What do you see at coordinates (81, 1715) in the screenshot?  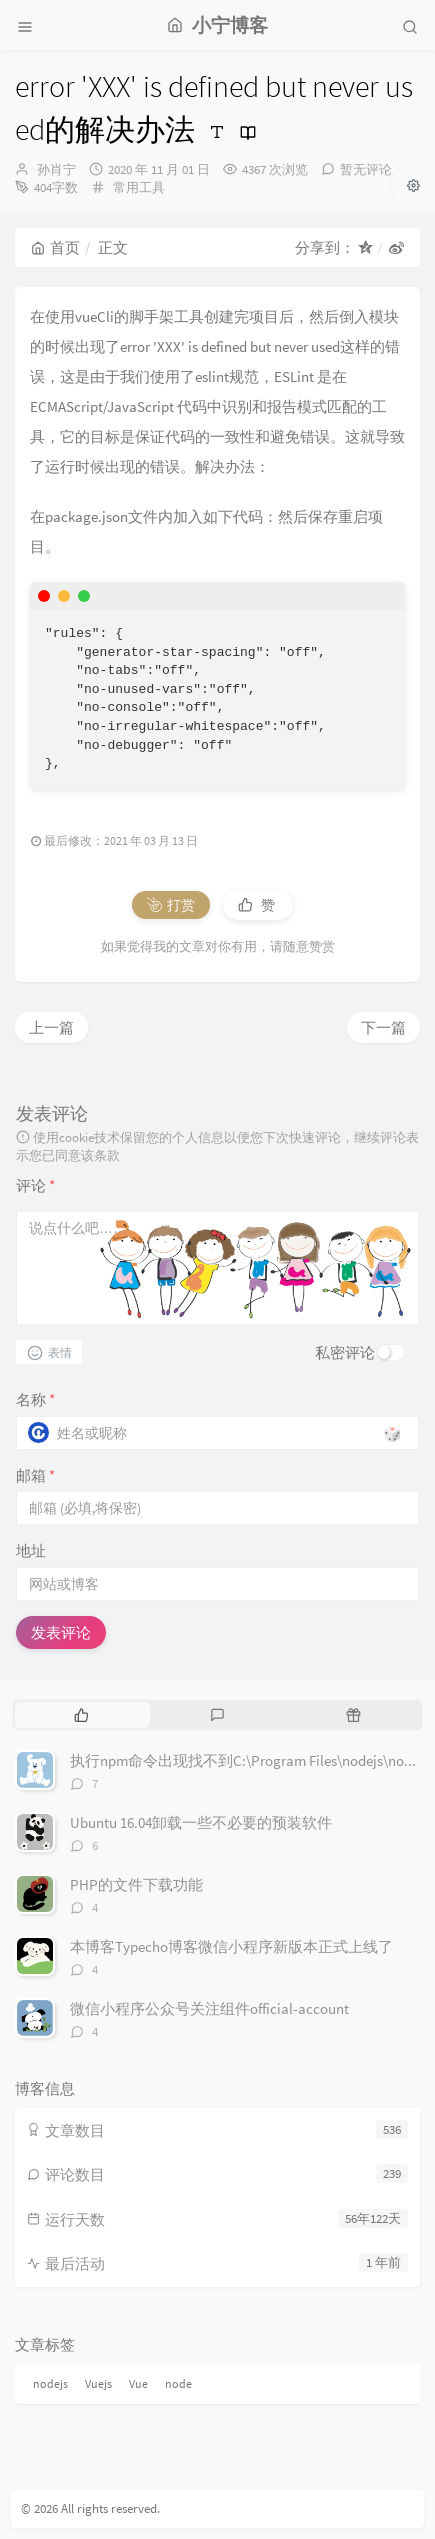 I see `[tab]` at bounding box center [81, 1715].